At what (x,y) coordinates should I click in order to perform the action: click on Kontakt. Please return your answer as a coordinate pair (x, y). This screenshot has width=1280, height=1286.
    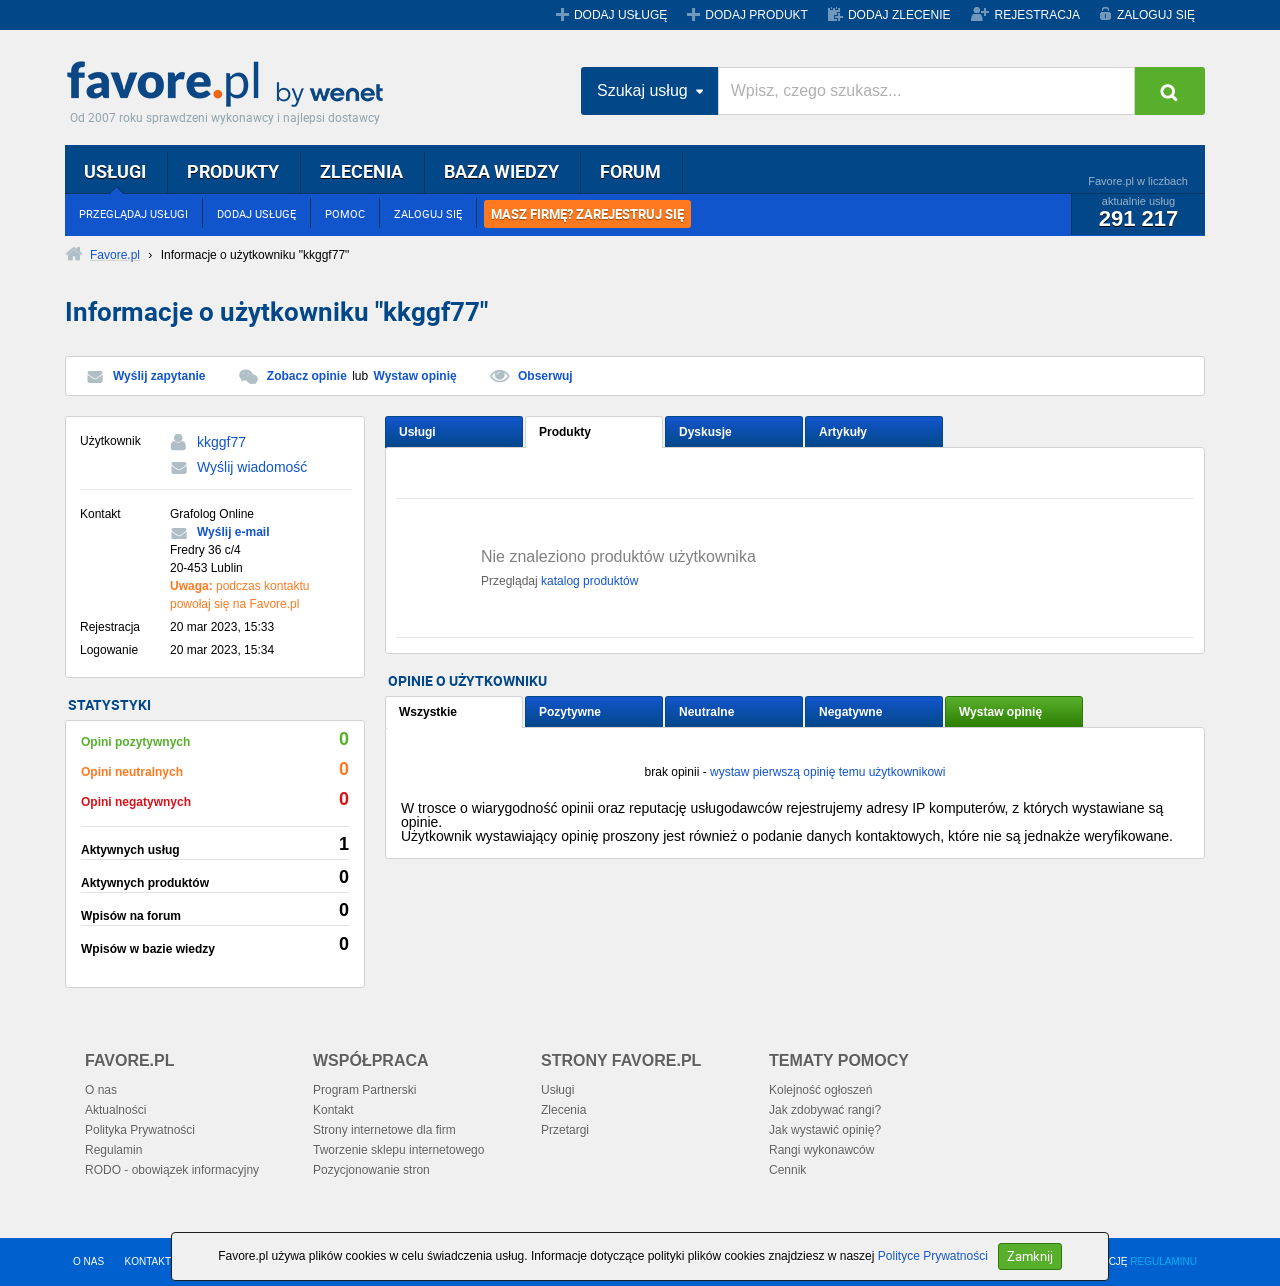
    Looking at the image, I should click on (333, 1110).